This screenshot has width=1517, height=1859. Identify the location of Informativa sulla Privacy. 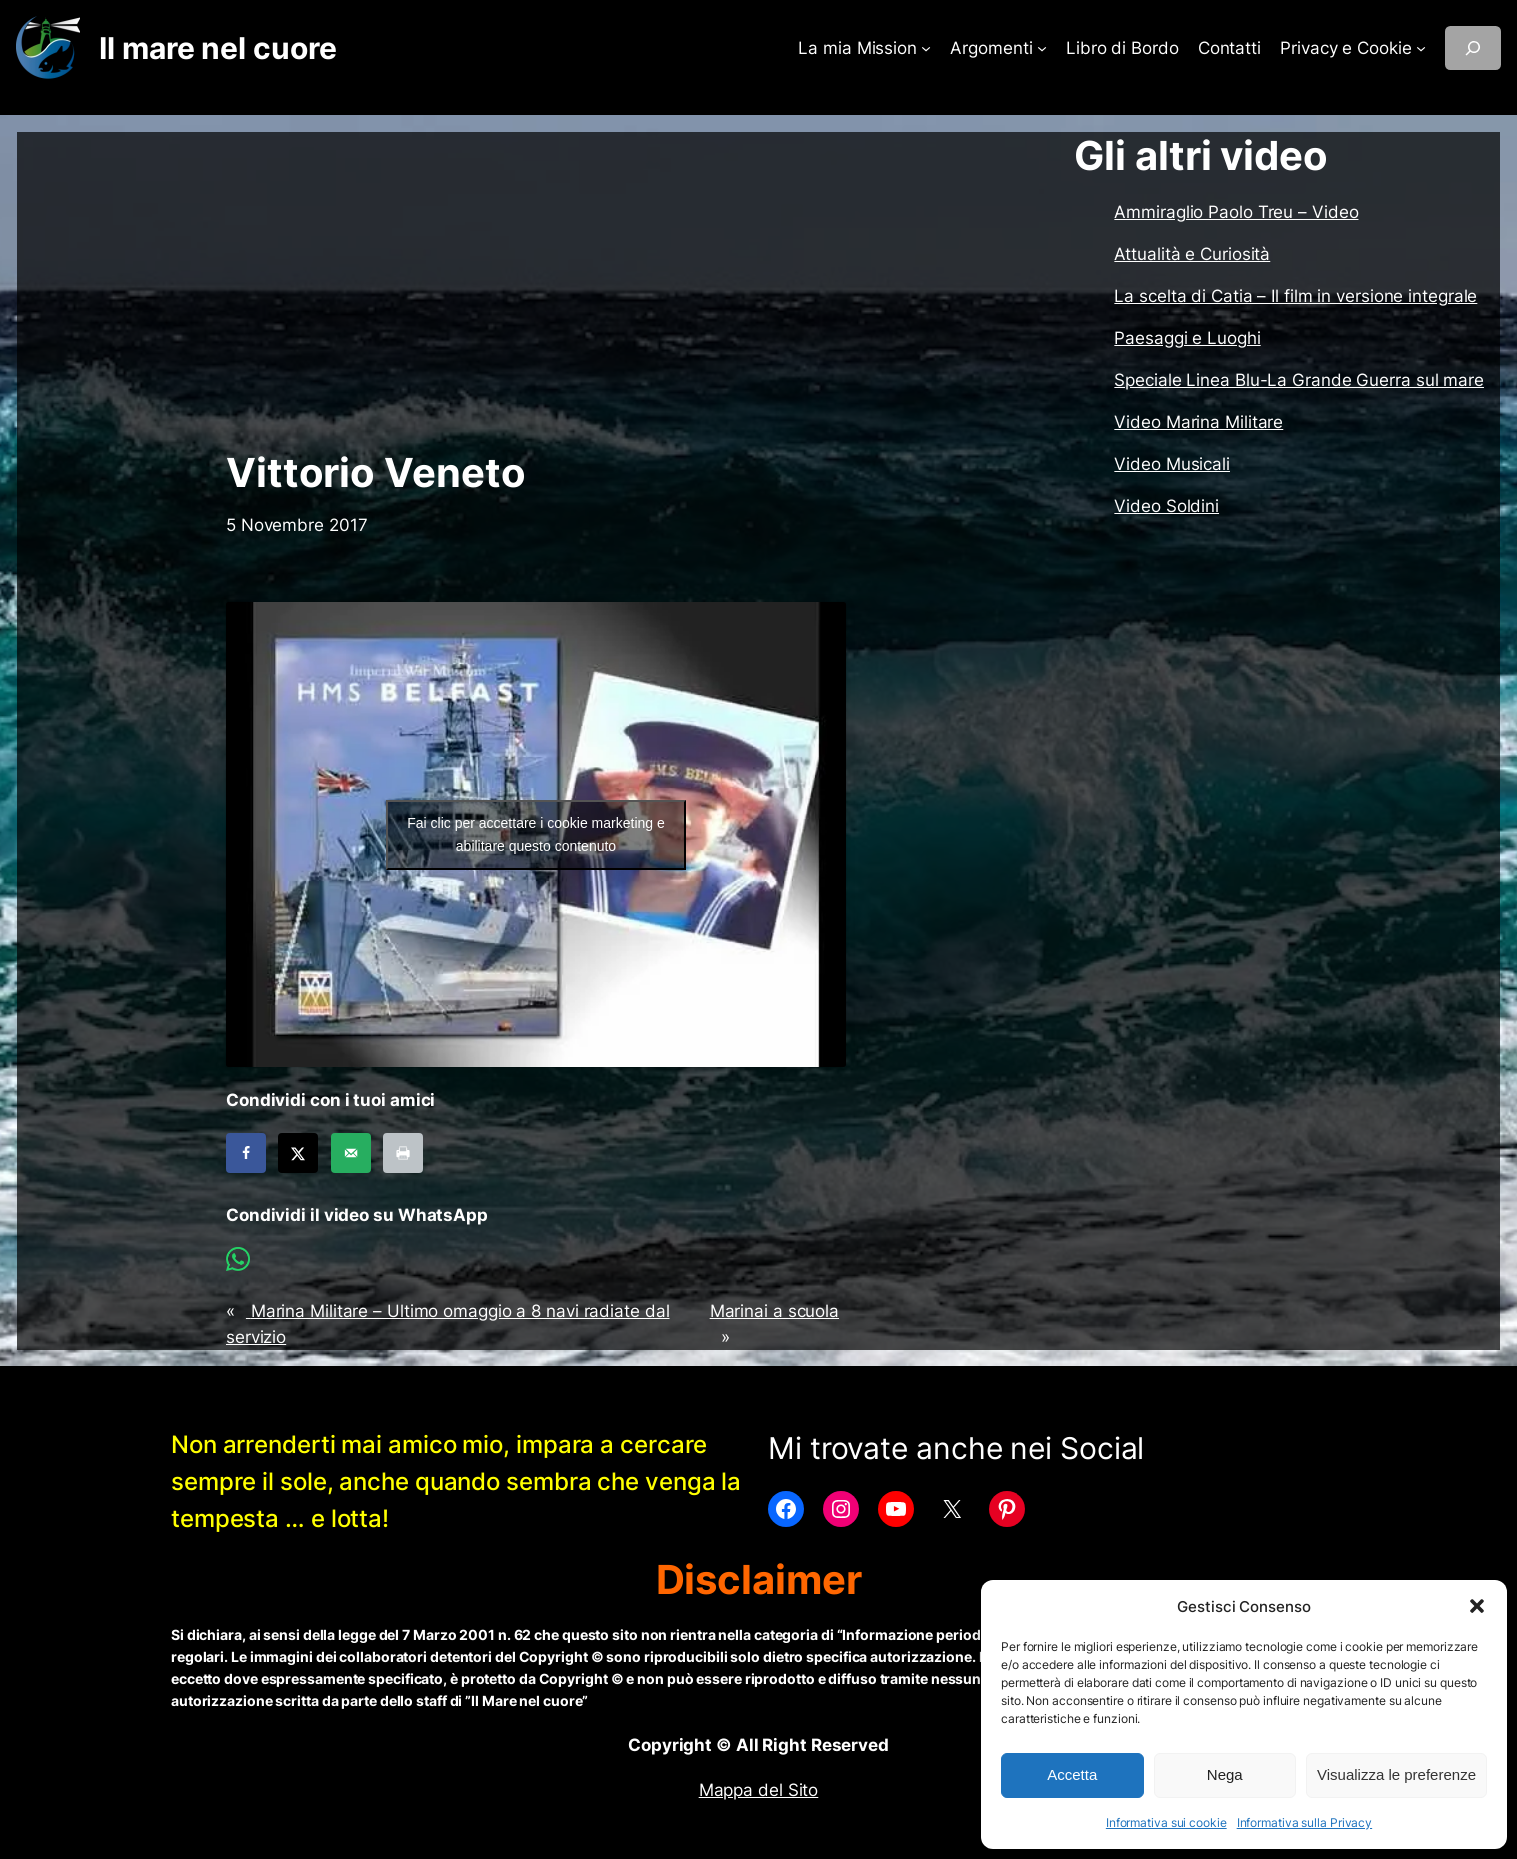
(1305, 1822).